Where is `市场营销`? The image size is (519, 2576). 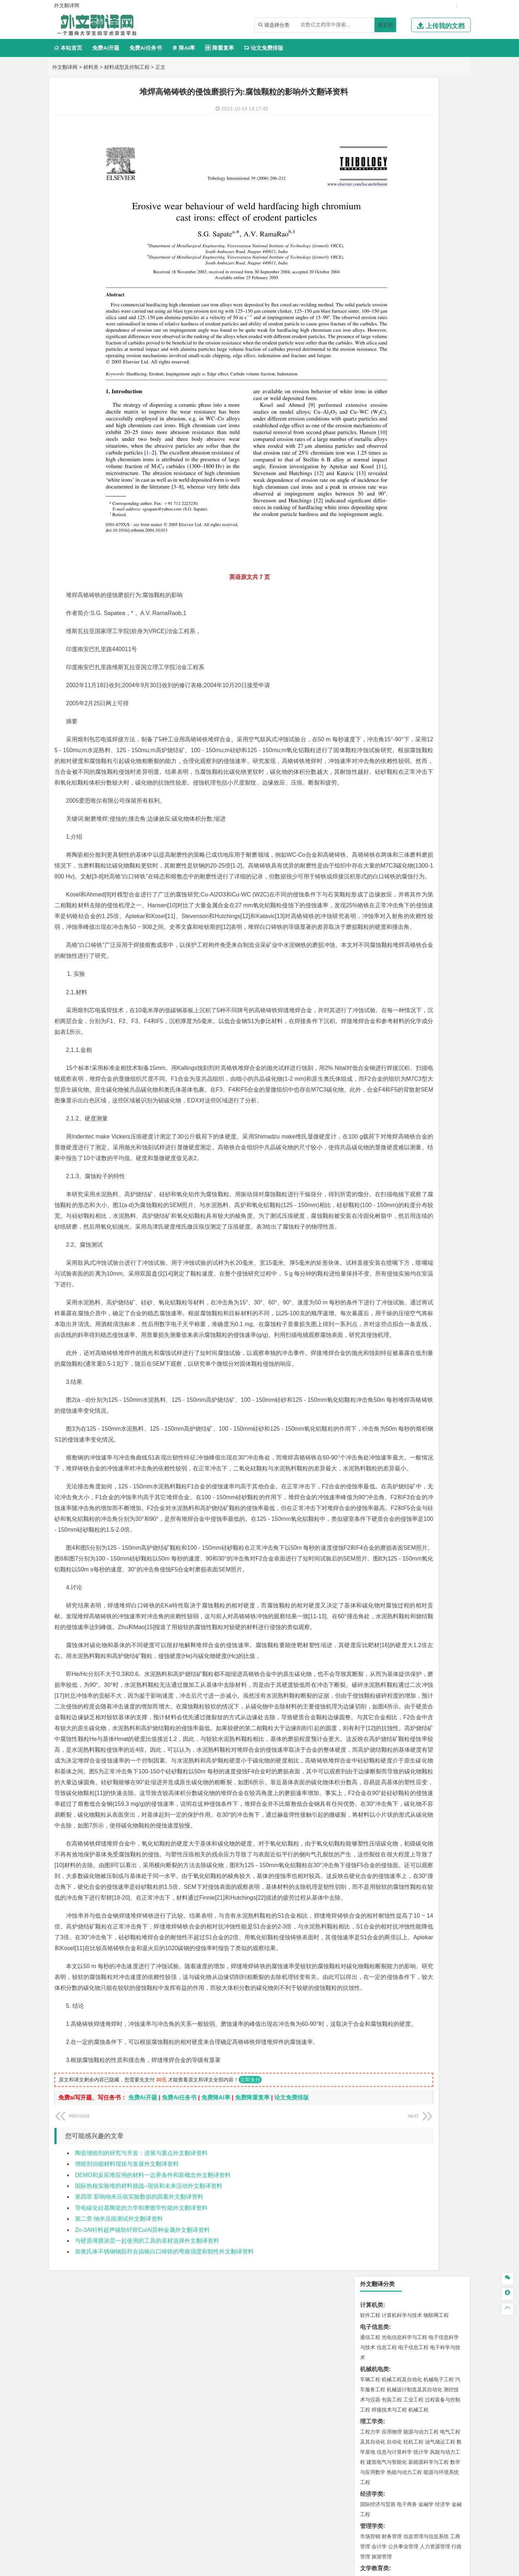
市场营销 is located at coordinates (370, 338).